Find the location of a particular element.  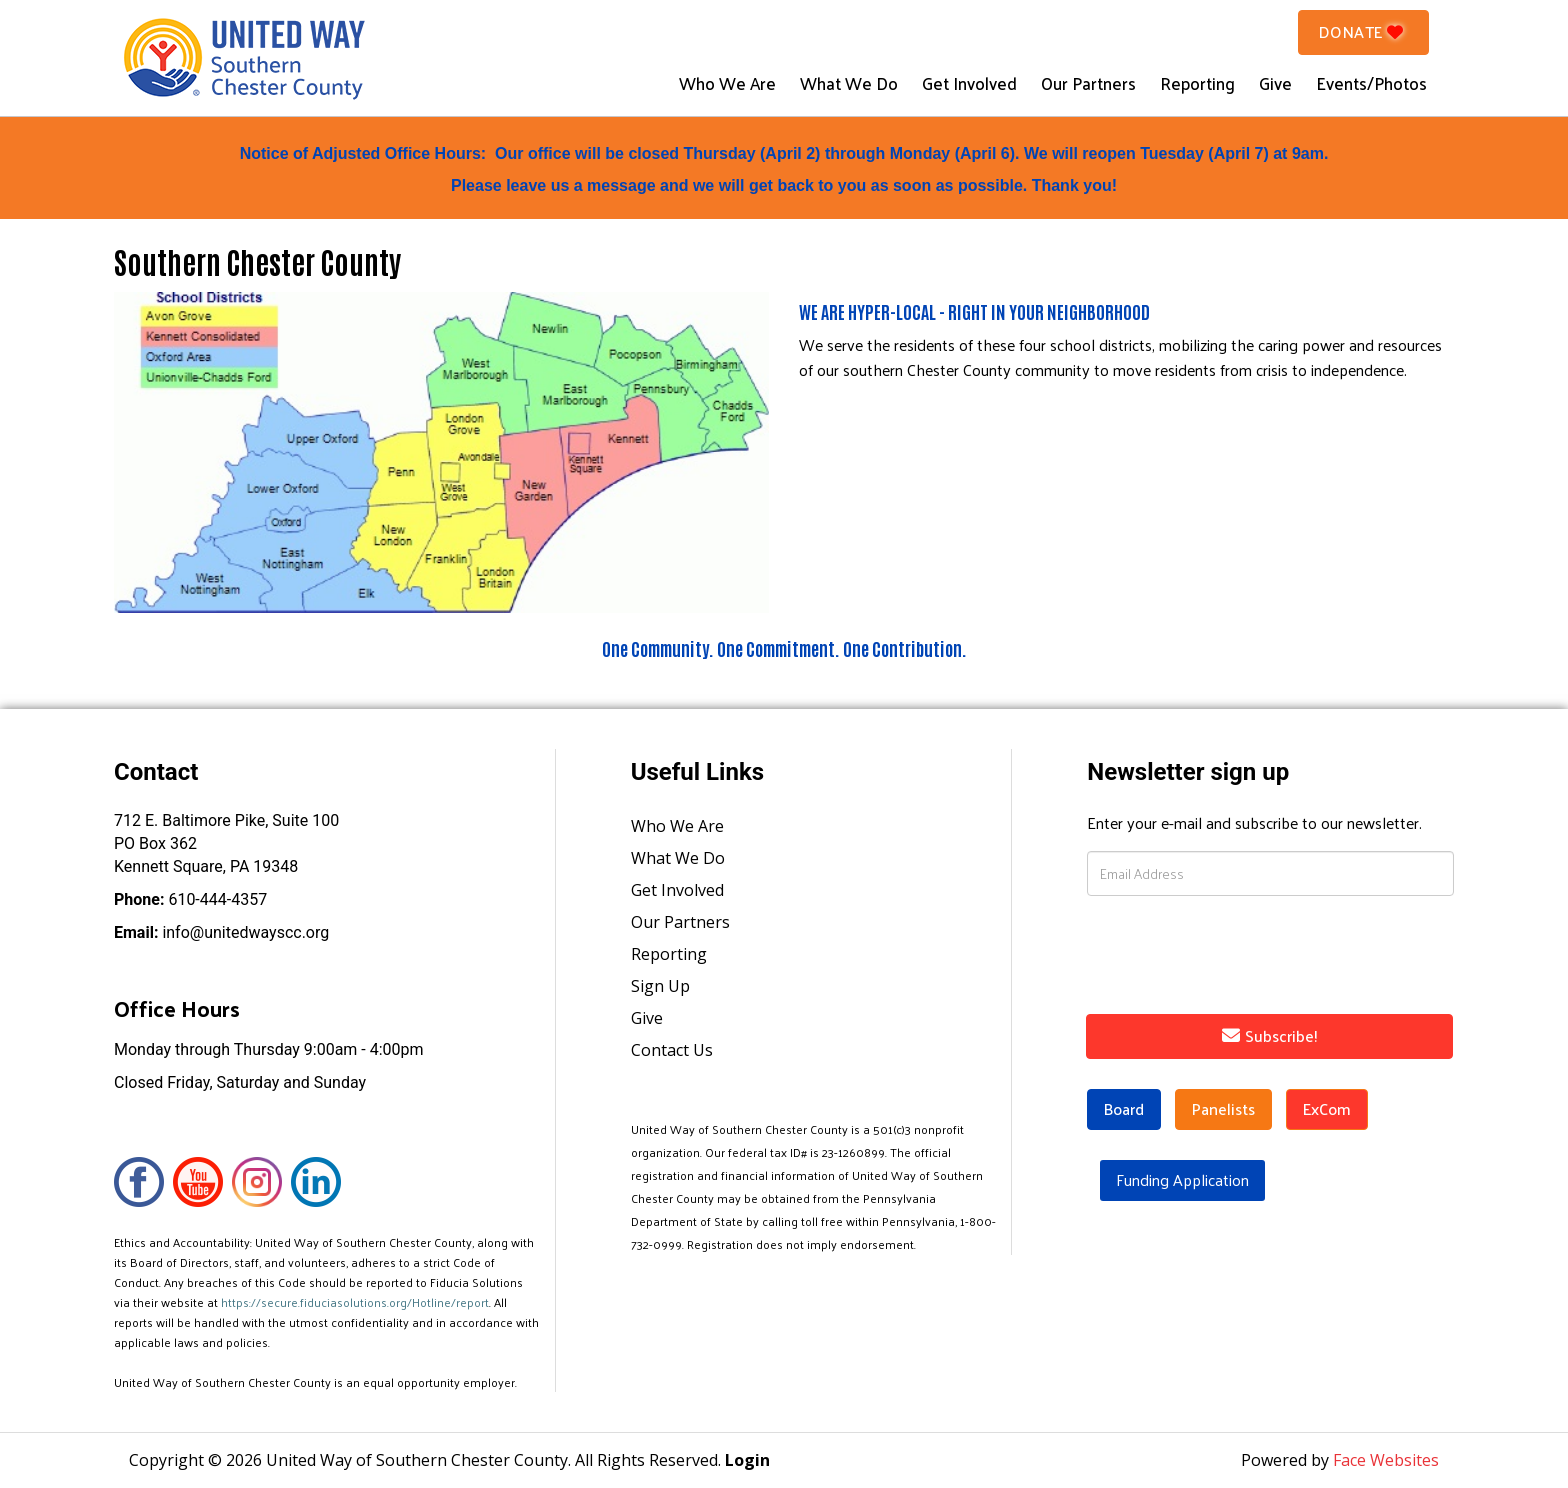

Our Partners is located at coordinates (1088, 83).